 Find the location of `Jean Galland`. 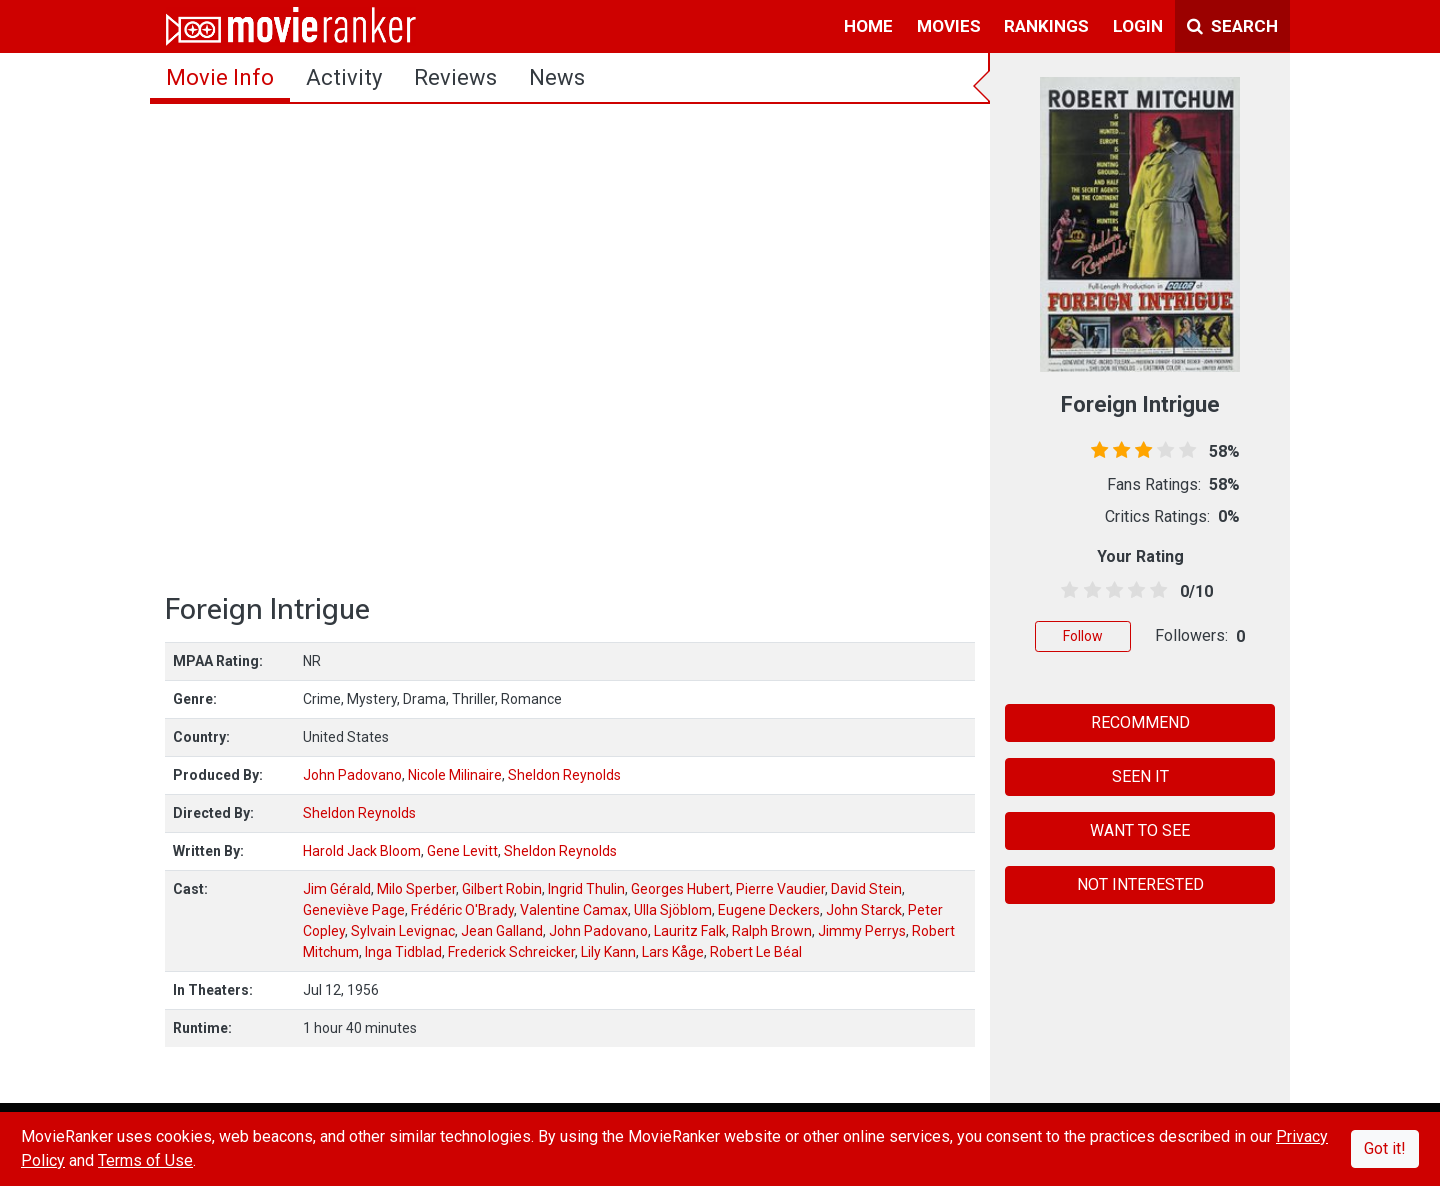

Jean Galland is located at coordinates (502, 931).